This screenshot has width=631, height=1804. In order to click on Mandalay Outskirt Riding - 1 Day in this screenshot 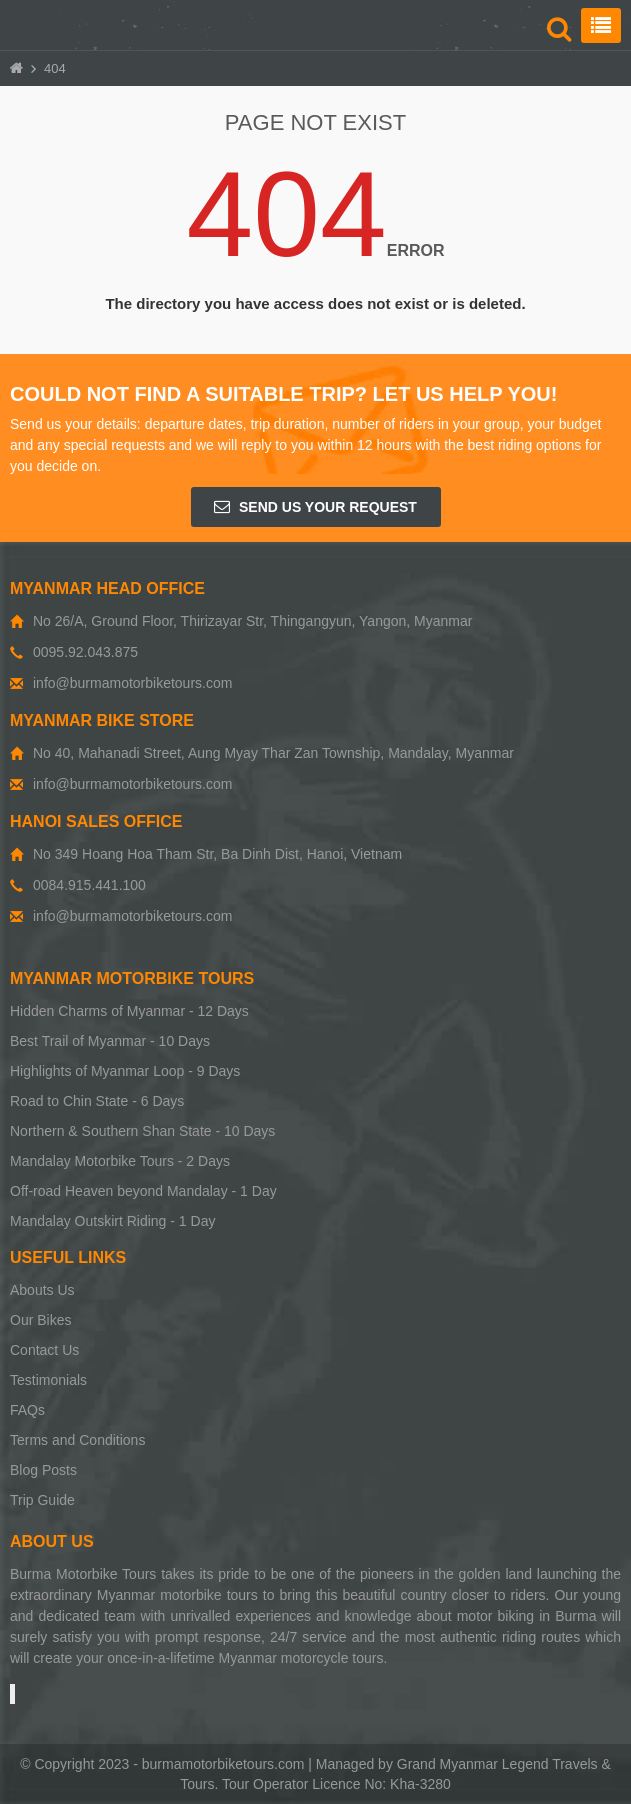, I will do `click(112, 1221)`.